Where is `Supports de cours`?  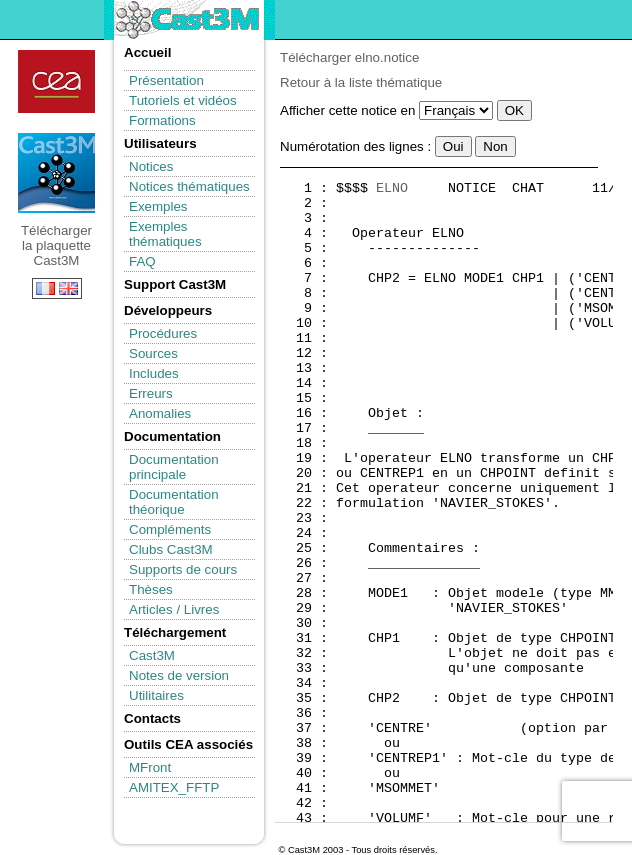 Supports de cours is located at coordinates (183, 569).